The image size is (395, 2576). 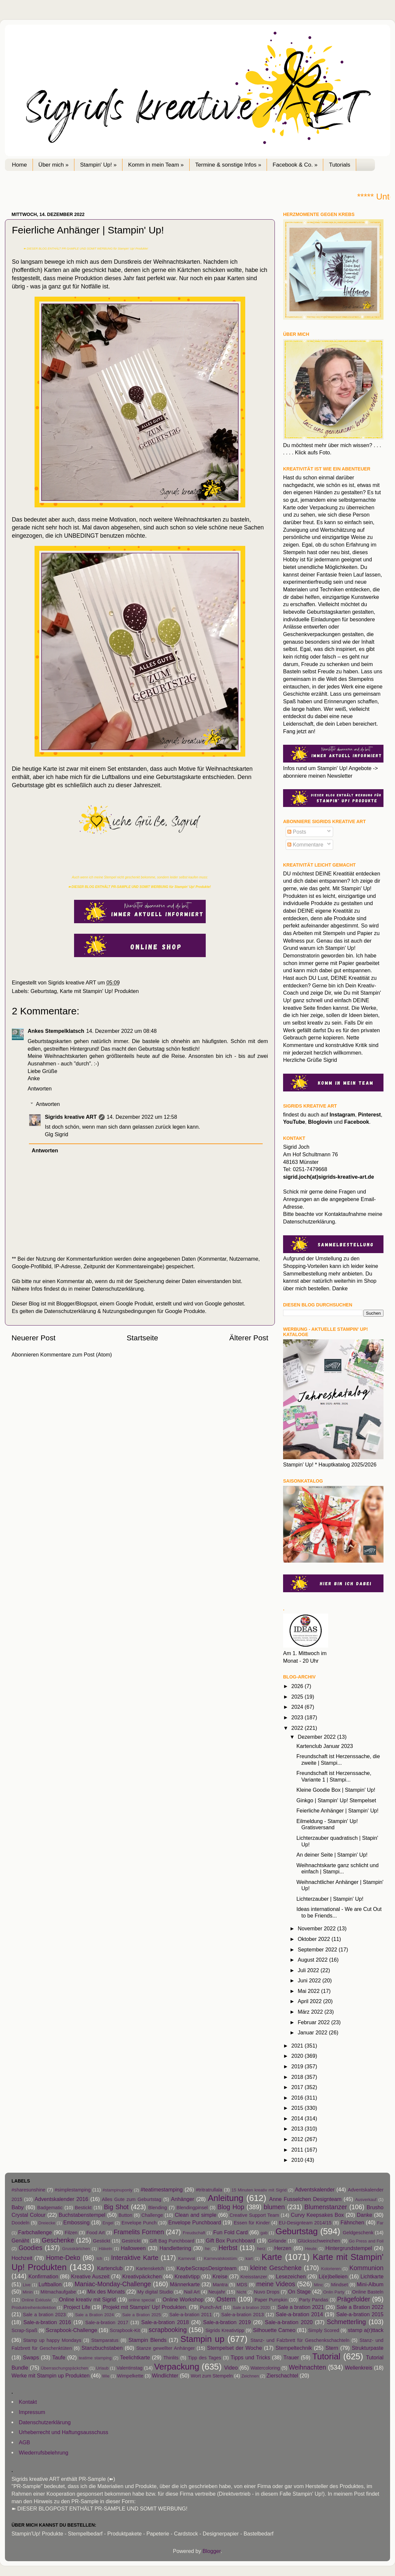 I want to click on Handlettering, so click(x=175, y=2248).